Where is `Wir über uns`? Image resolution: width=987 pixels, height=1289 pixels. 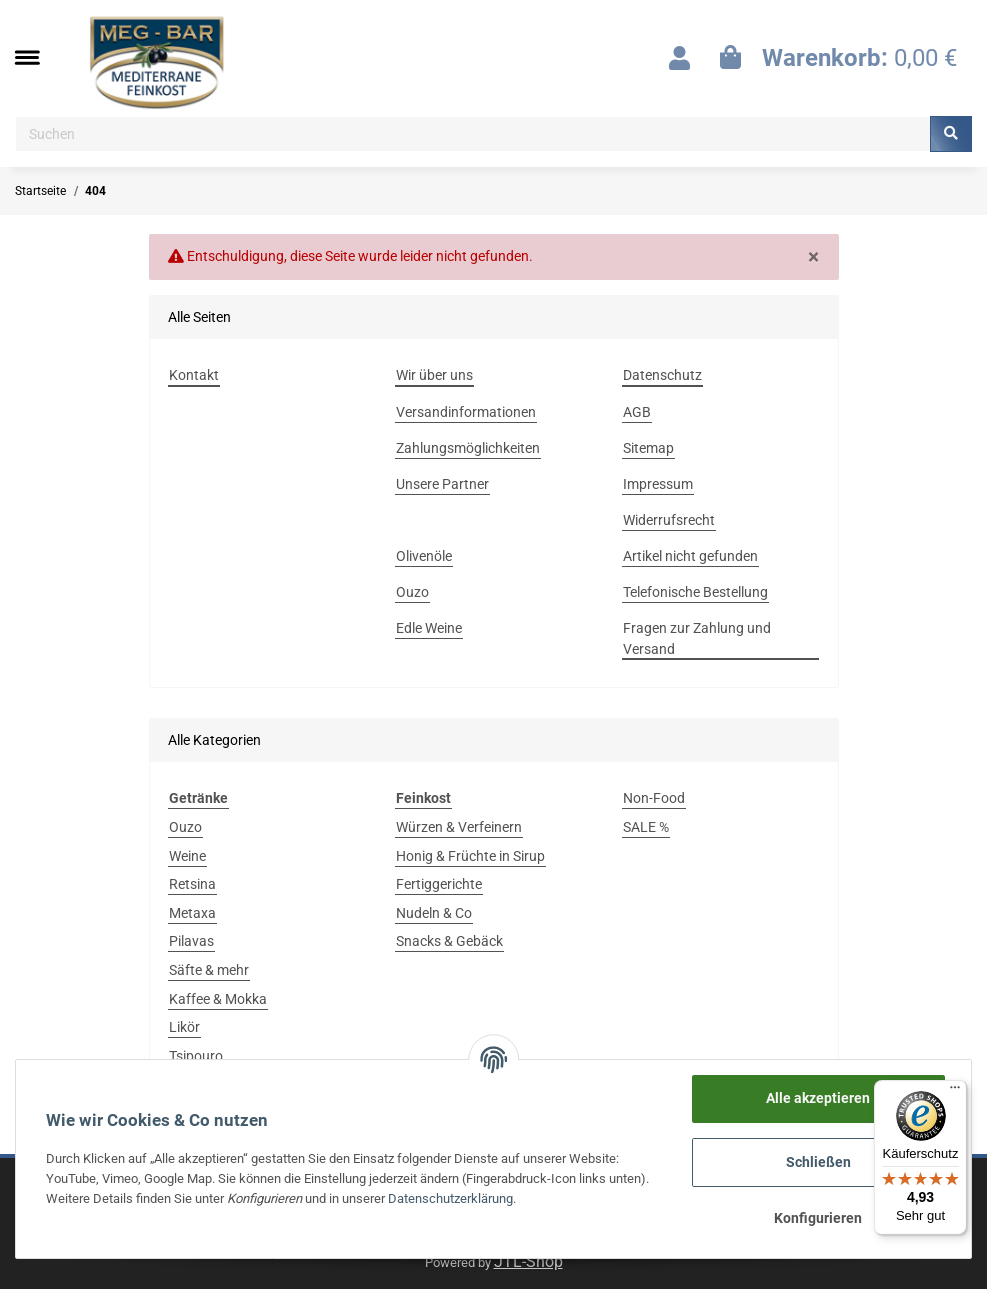 Wir über uns is located at coordinates (434, 375).